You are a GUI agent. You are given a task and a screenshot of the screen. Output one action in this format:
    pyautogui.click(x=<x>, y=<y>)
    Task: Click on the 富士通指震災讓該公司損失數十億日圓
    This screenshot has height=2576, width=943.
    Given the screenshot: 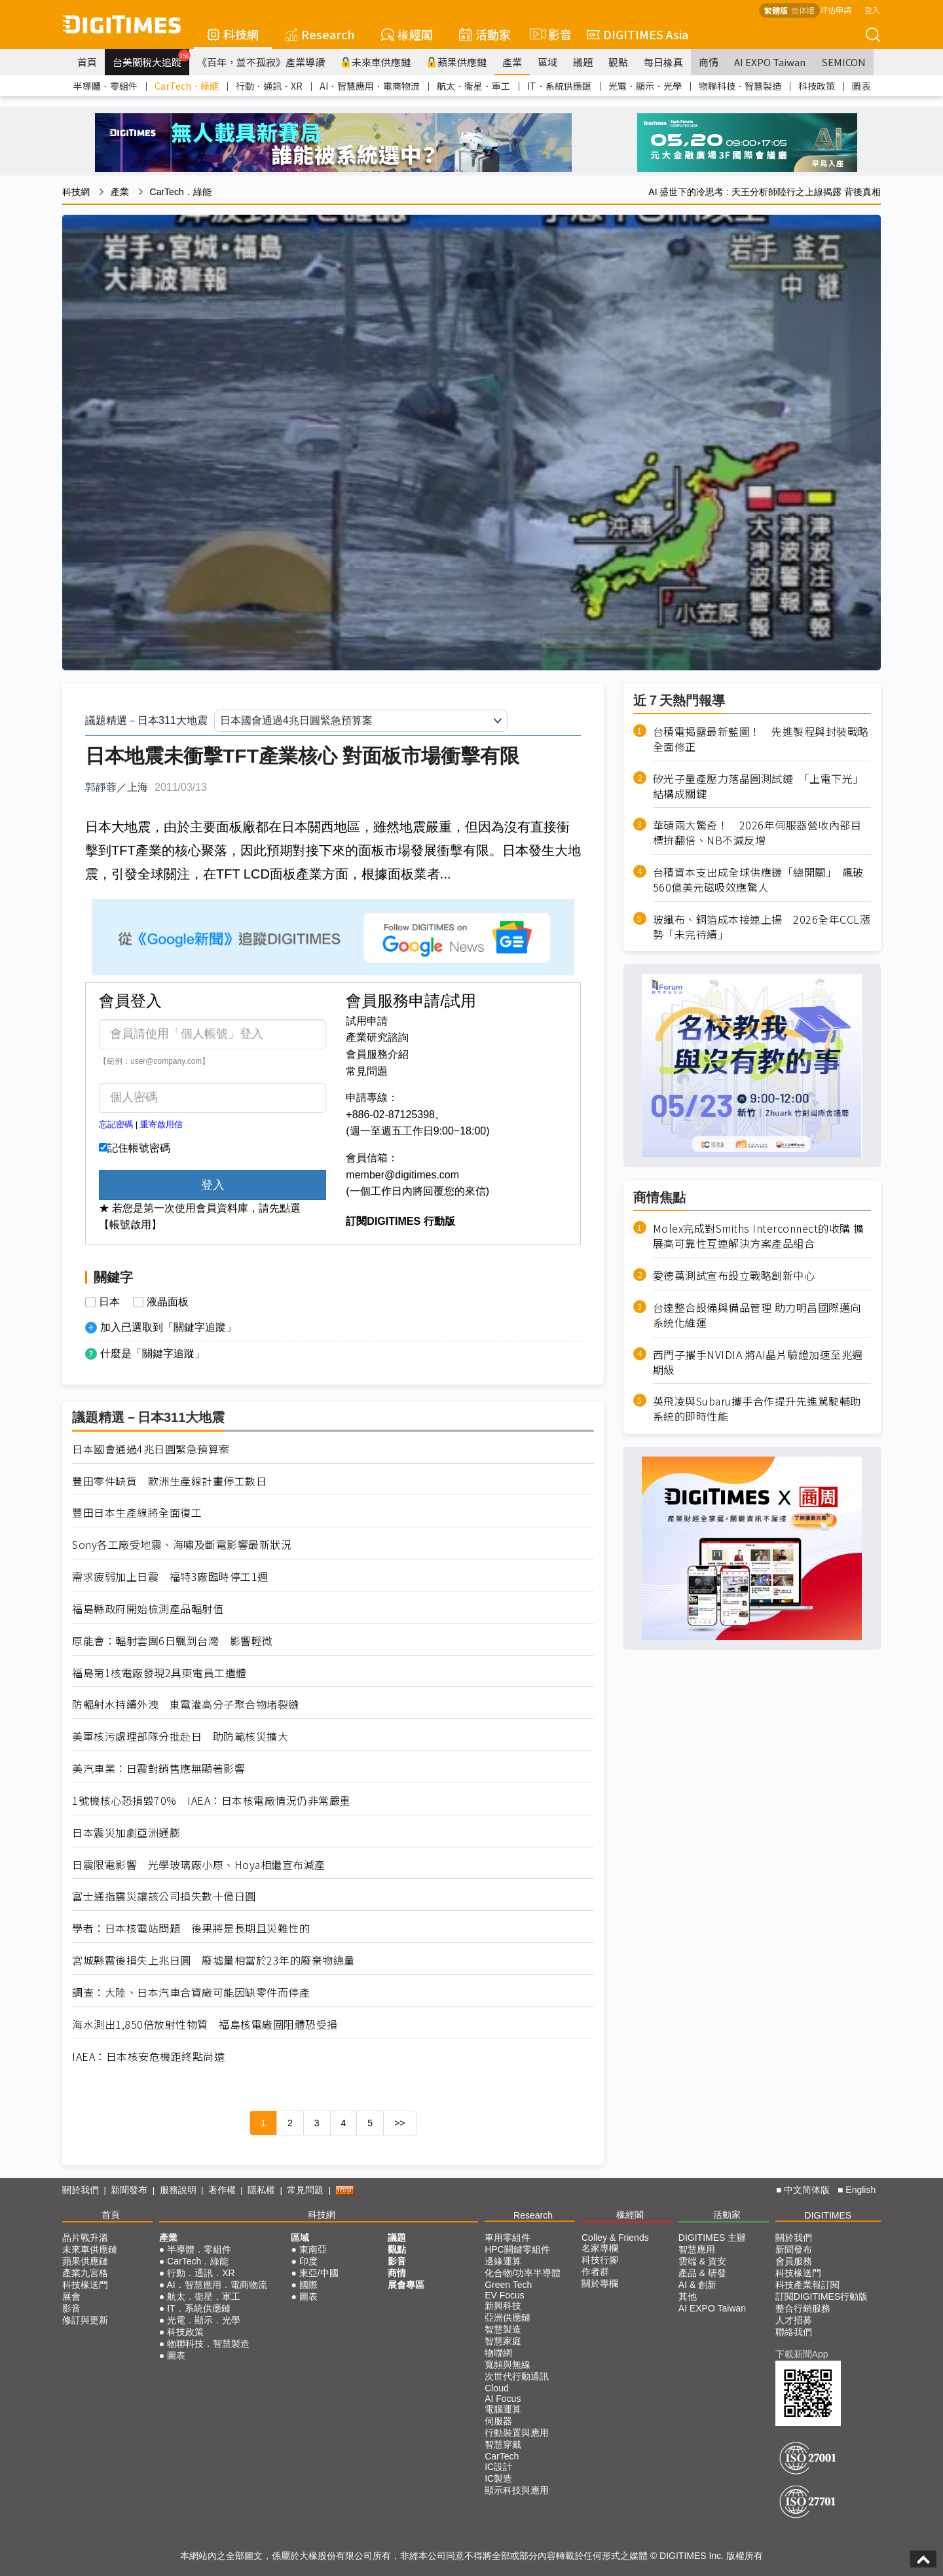 What is the action you would take?
    pyautogui.click(x=164, y=1896)
    